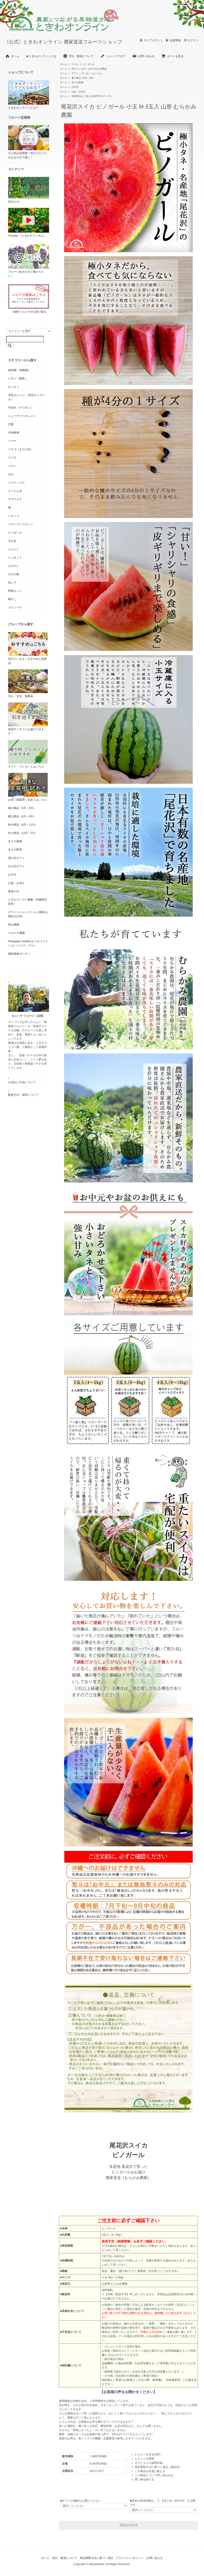 The image size is (204, 2576). What do you see at coordinates (16, 482) in the screenshot?
I see `パイナップル` at bounding box center [16, 482].